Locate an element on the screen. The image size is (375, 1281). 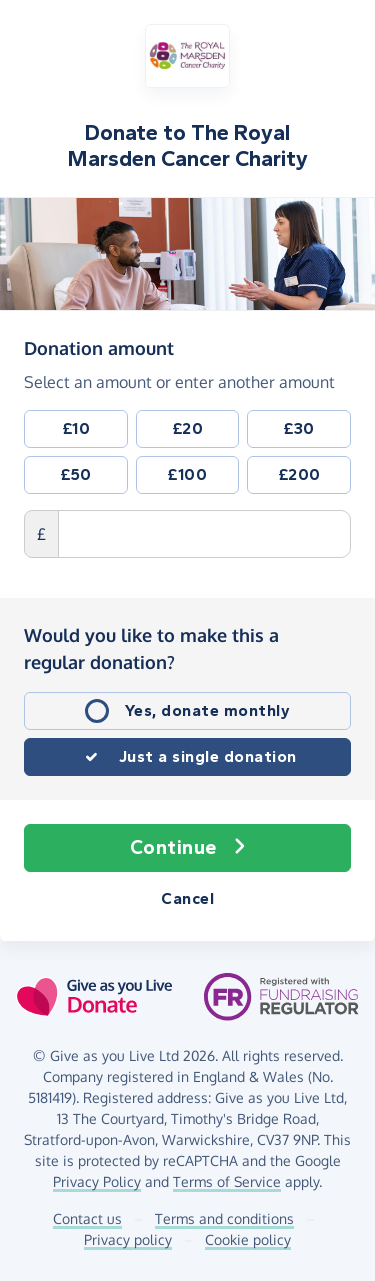
Donation amount is located at coordinates (99, 347).